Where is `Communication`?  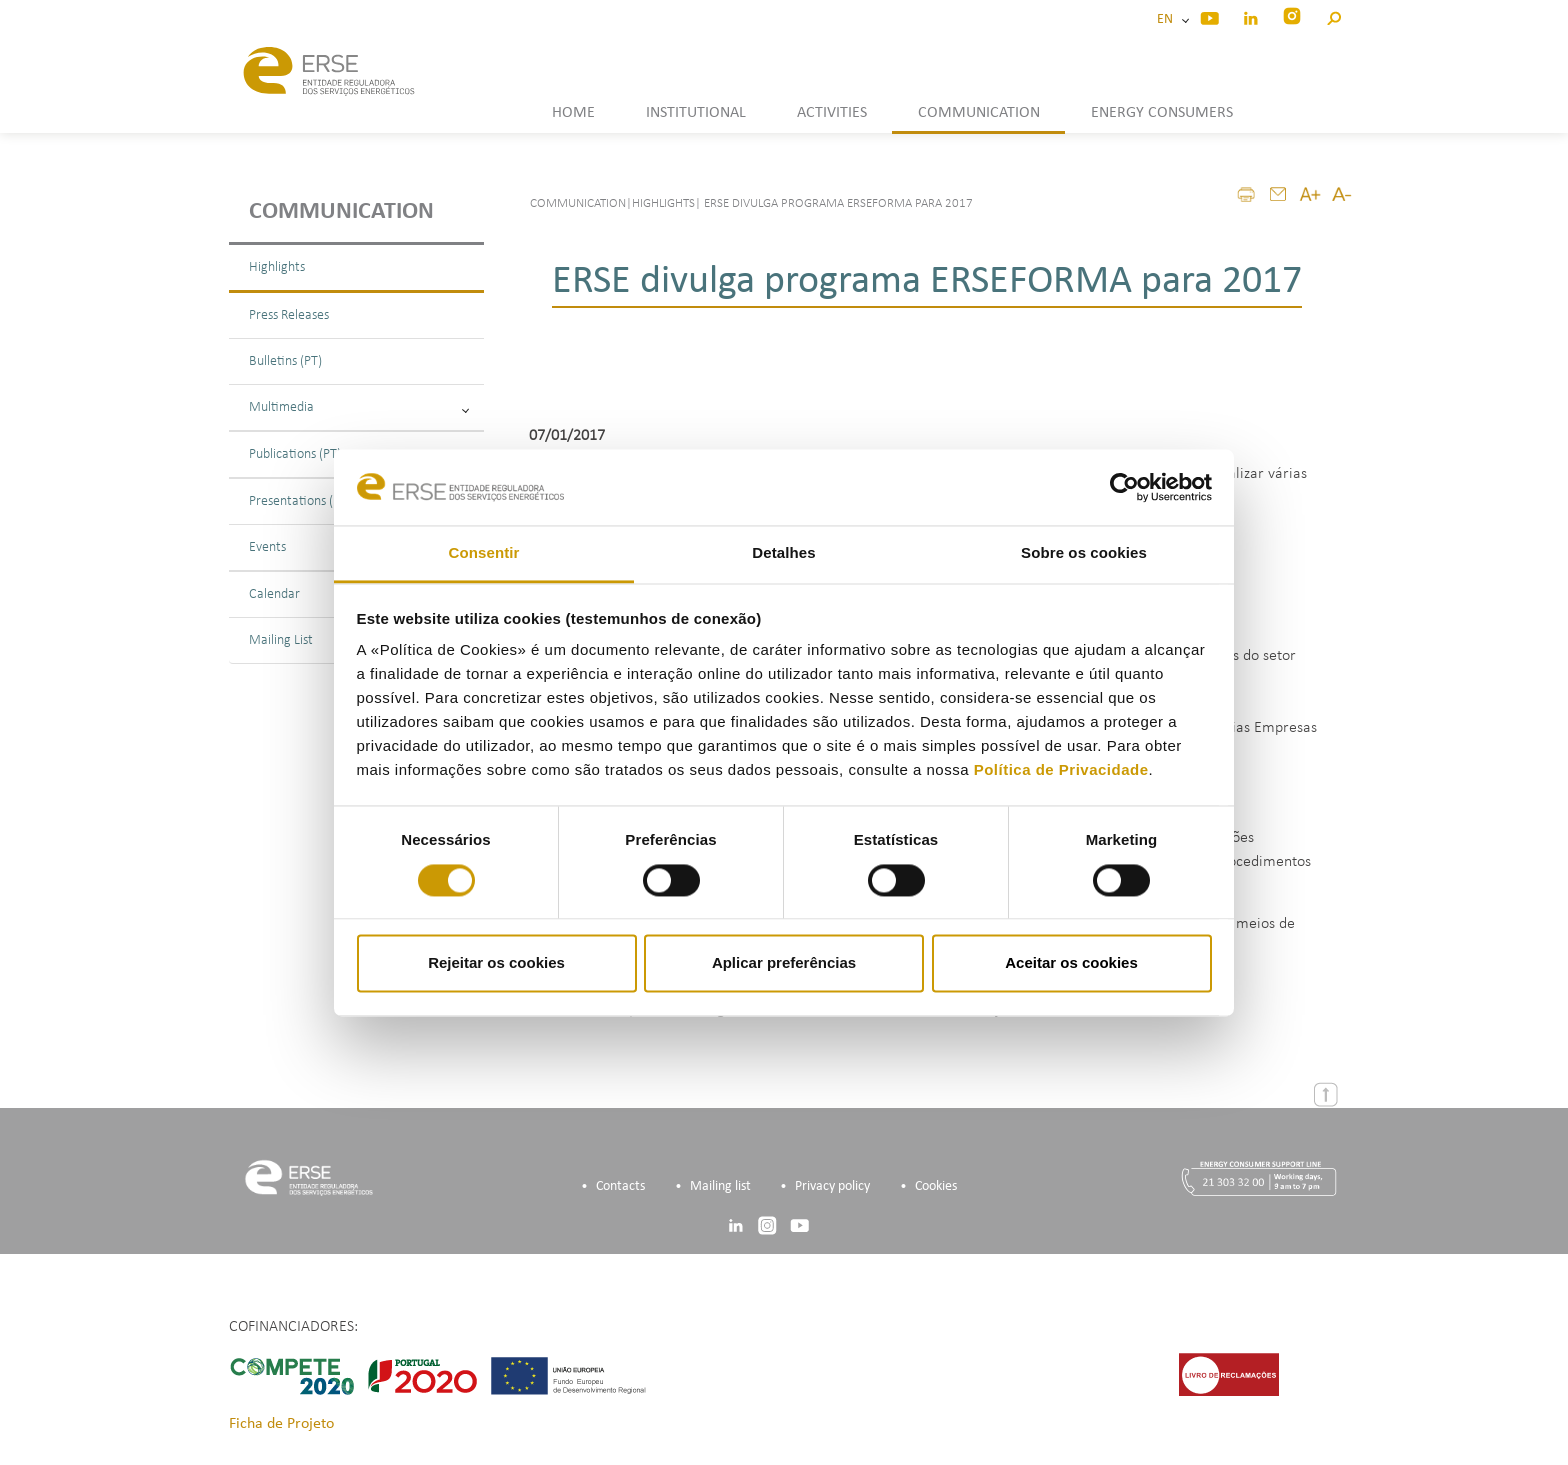 Communication is located at coordinates (341, 212).